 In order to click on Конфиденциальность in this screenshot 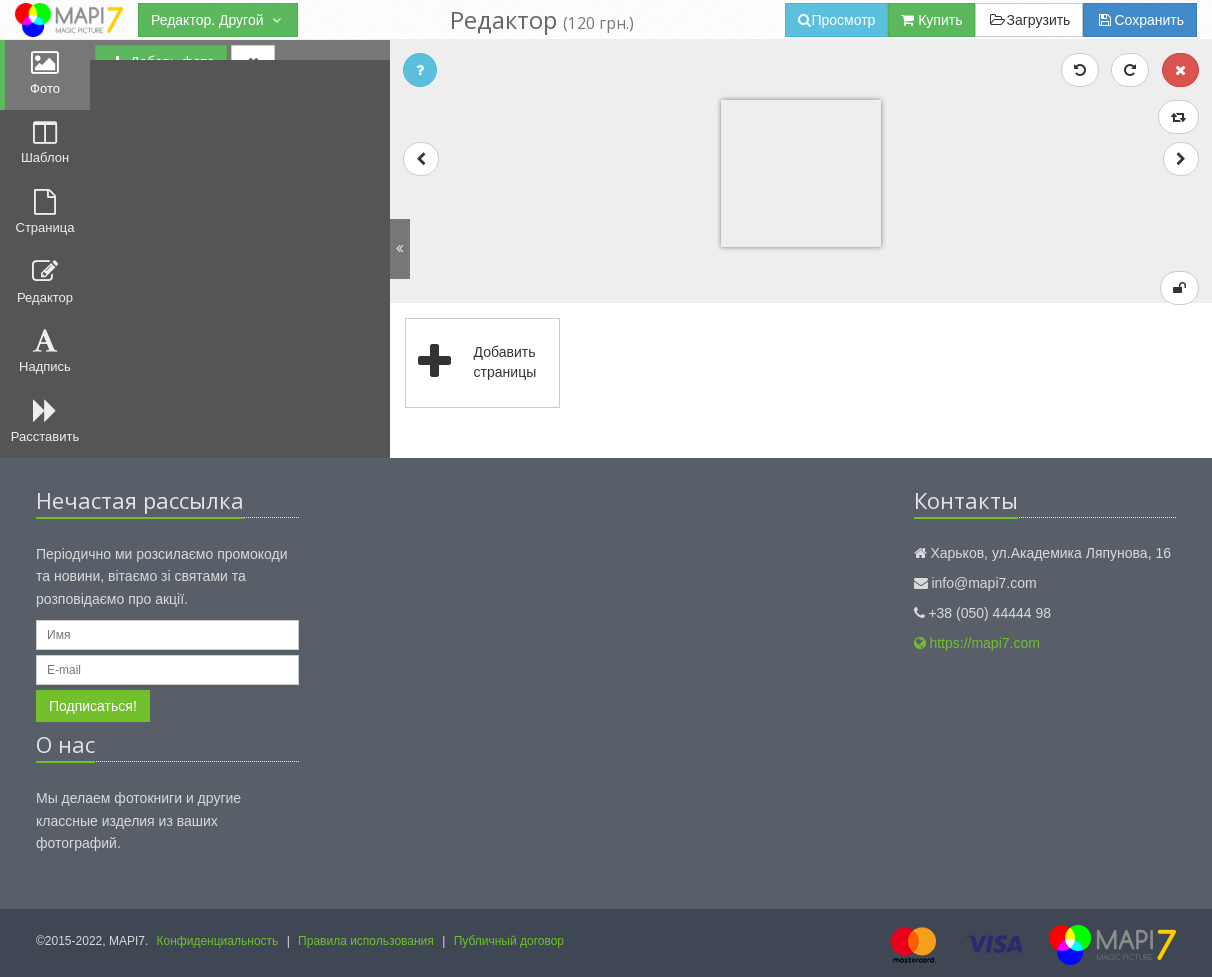, I will do `click(218, 941)`.